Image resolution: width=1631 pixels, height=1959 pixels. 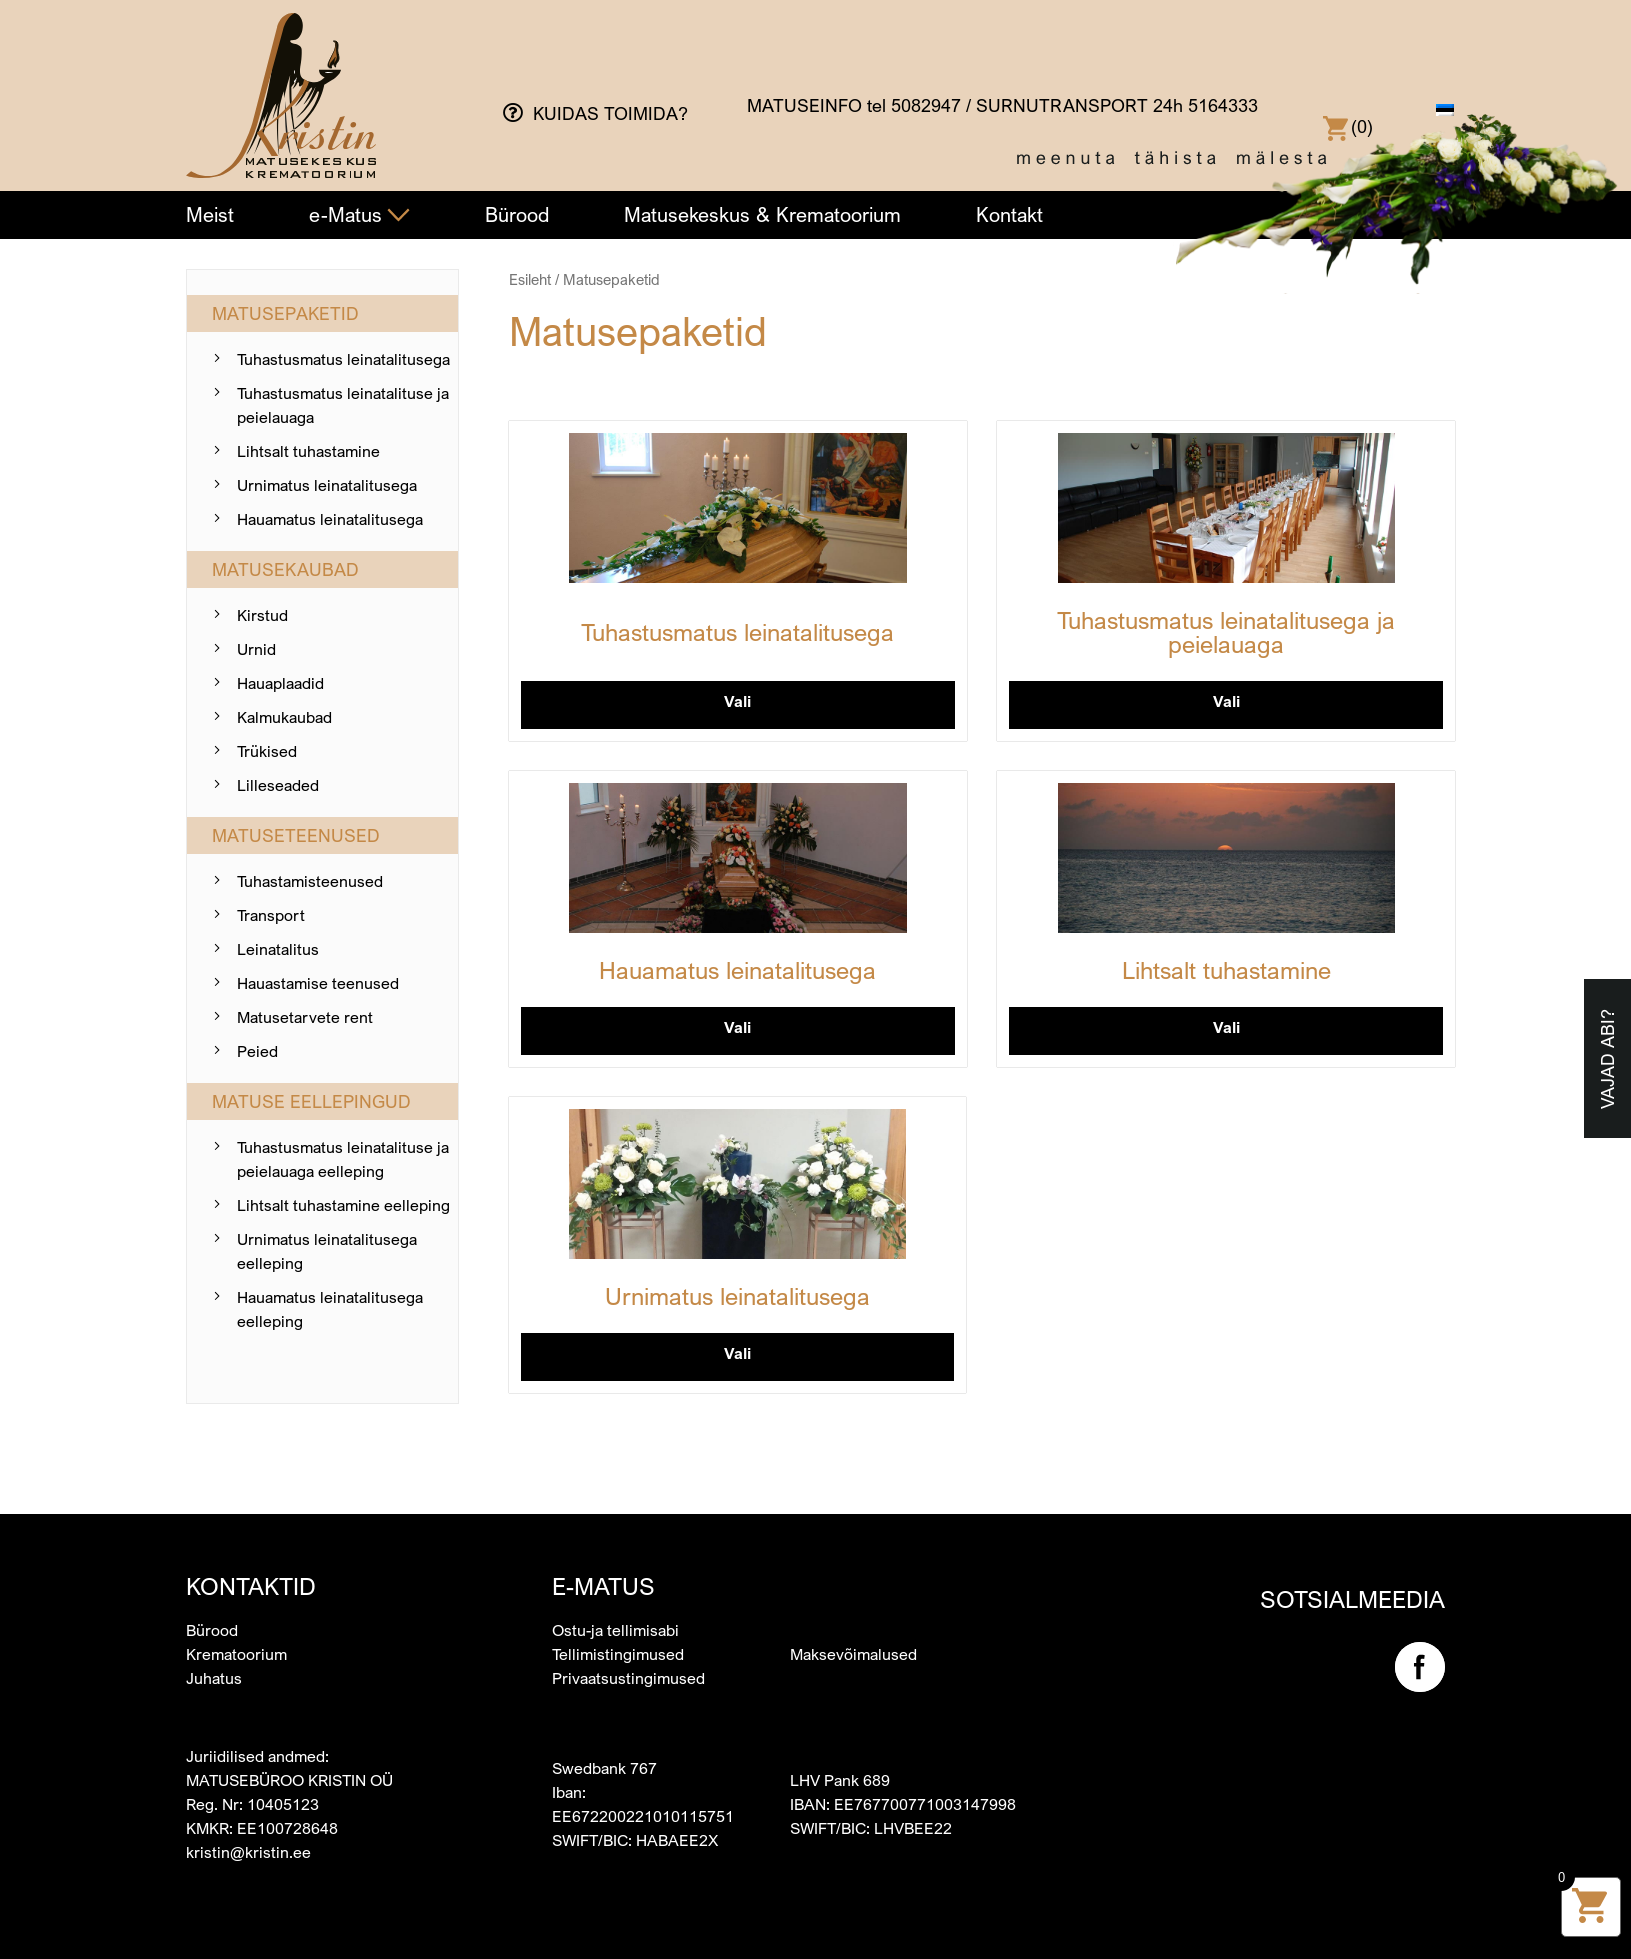 I want to click on Tuhastusmatus leinatalituse ja peielauaga, so click(x=343, y=405).